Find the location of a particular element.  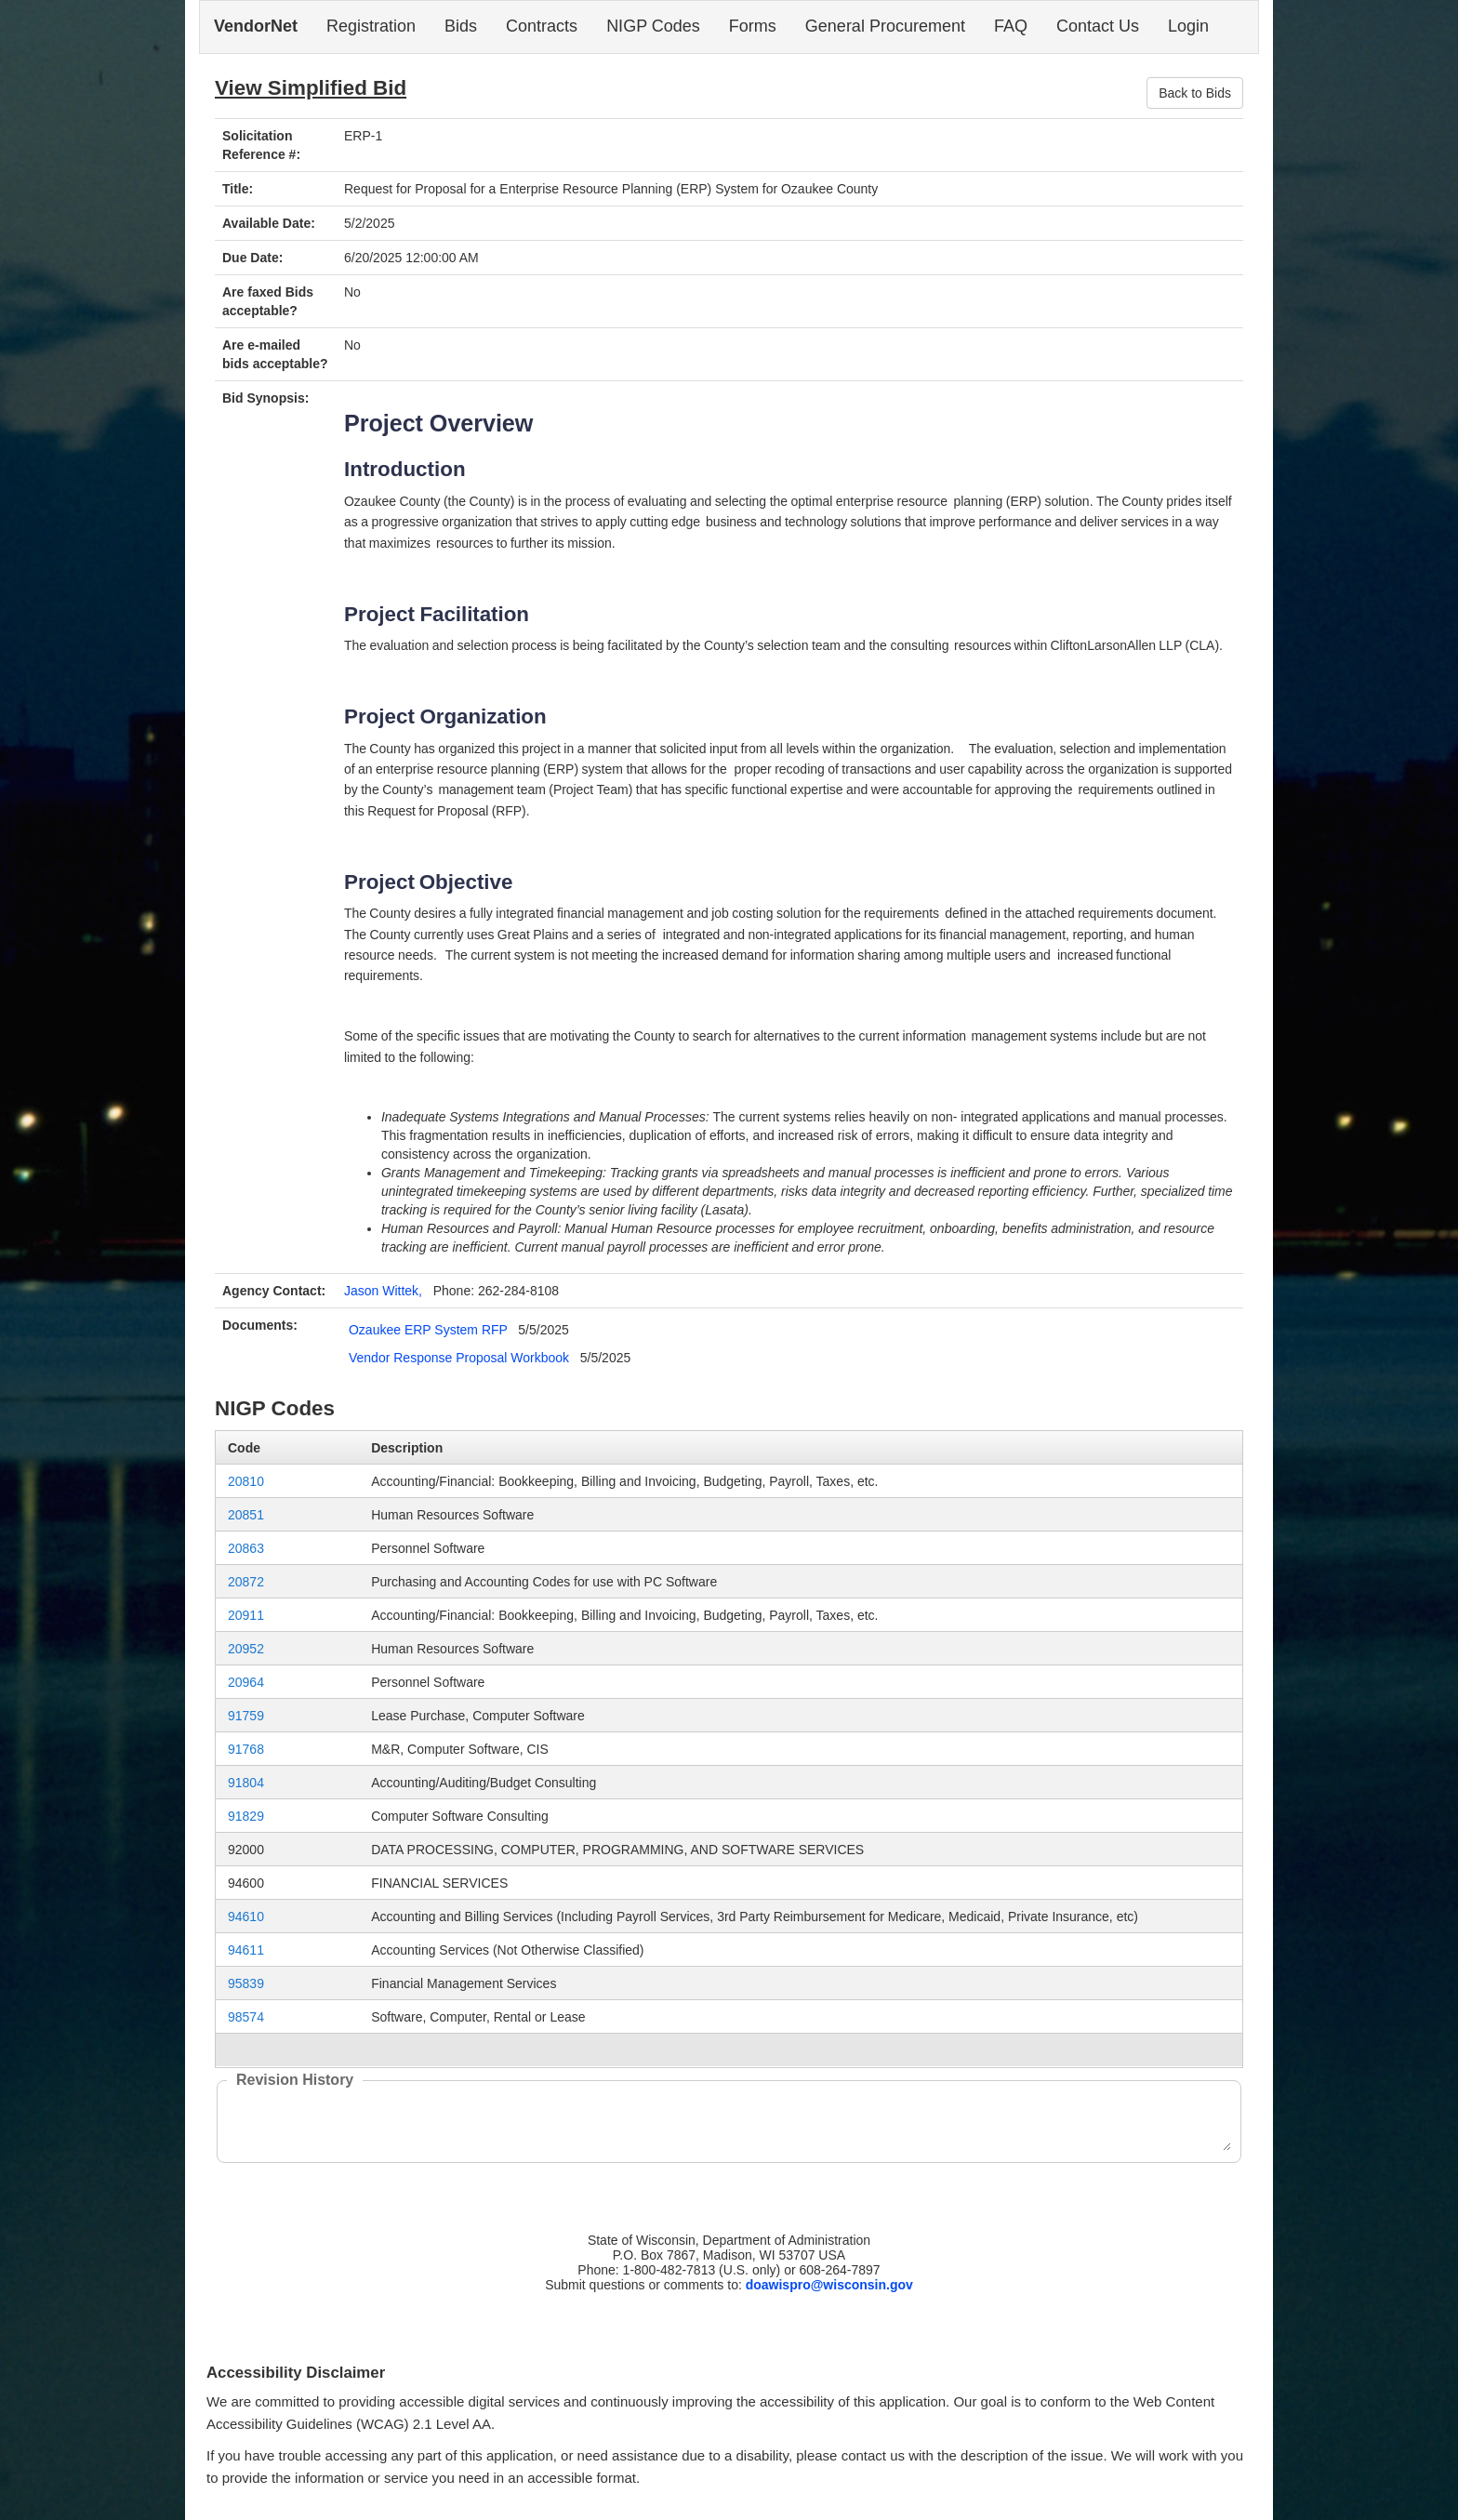

95839 is located at coordinates (246, 1983).